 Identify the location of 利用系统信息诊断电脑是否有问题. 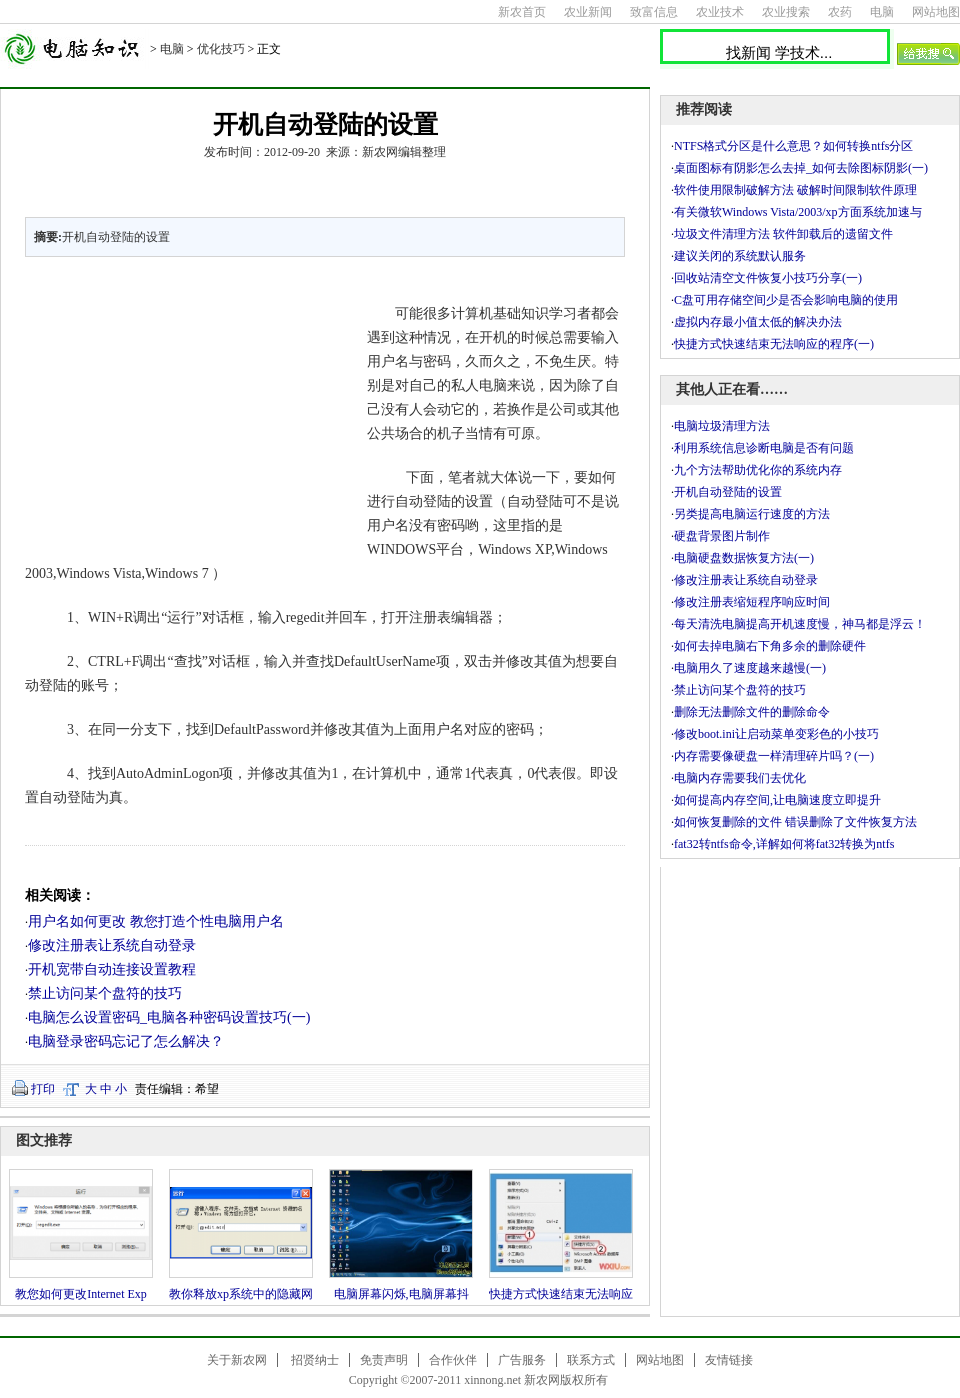
(764, 448).